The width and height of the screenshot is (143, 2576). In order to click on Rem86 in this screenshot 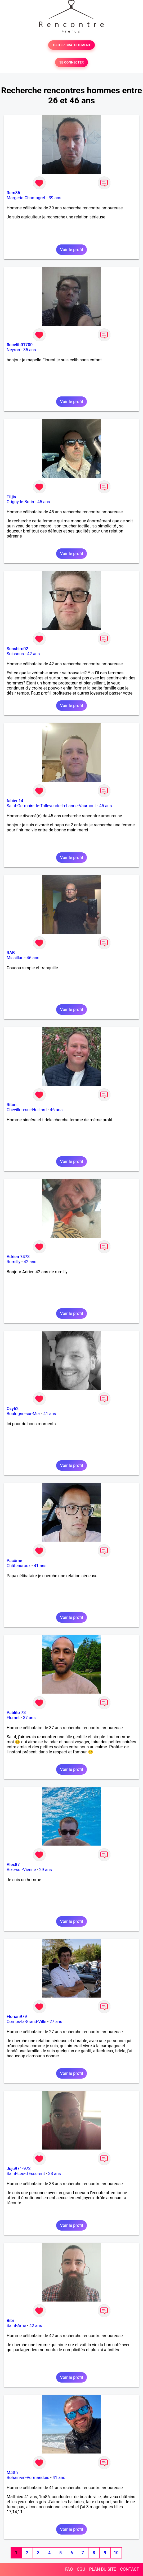, I will do `click(13, 192)`.